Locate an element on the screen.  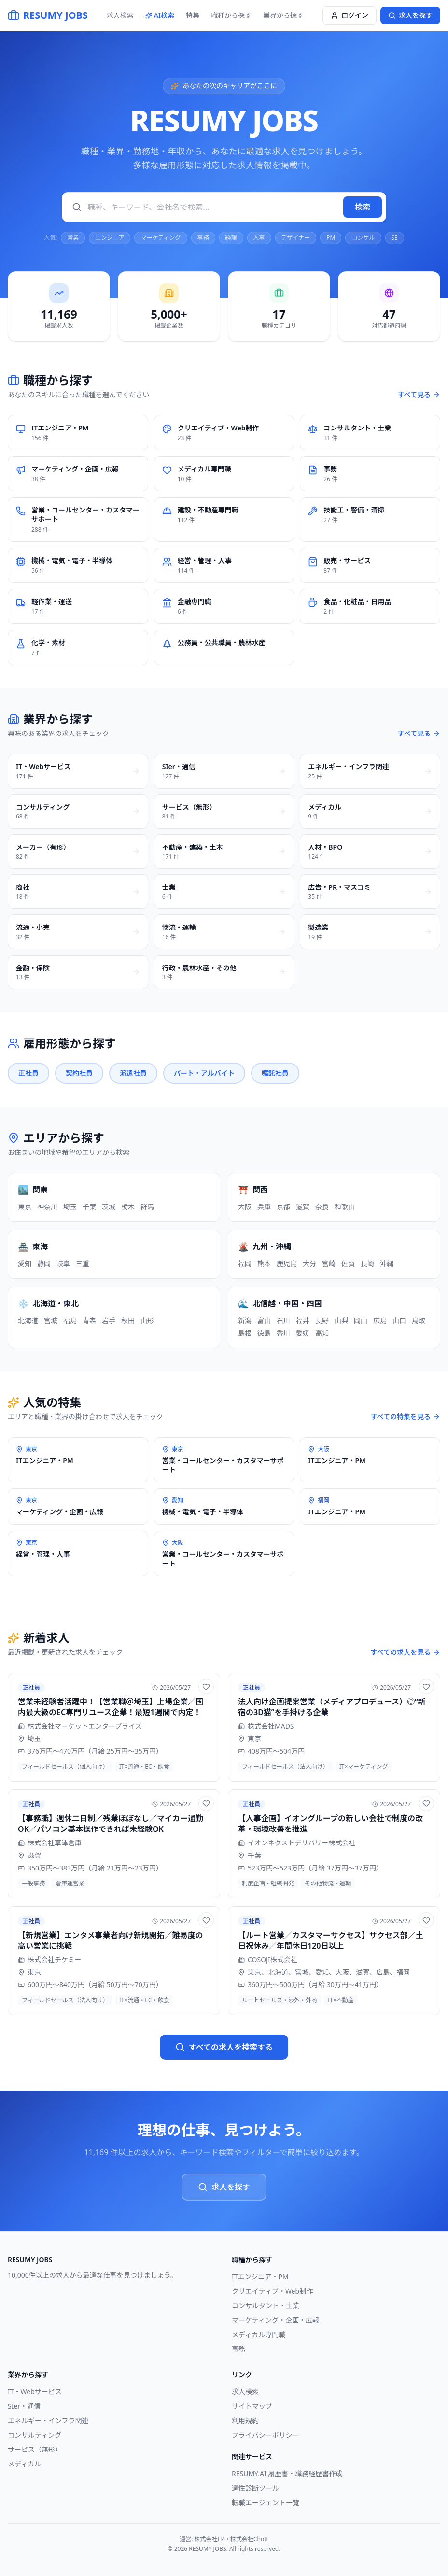
マーケティング・企画・広報 is located at coordinates (275, 2320).